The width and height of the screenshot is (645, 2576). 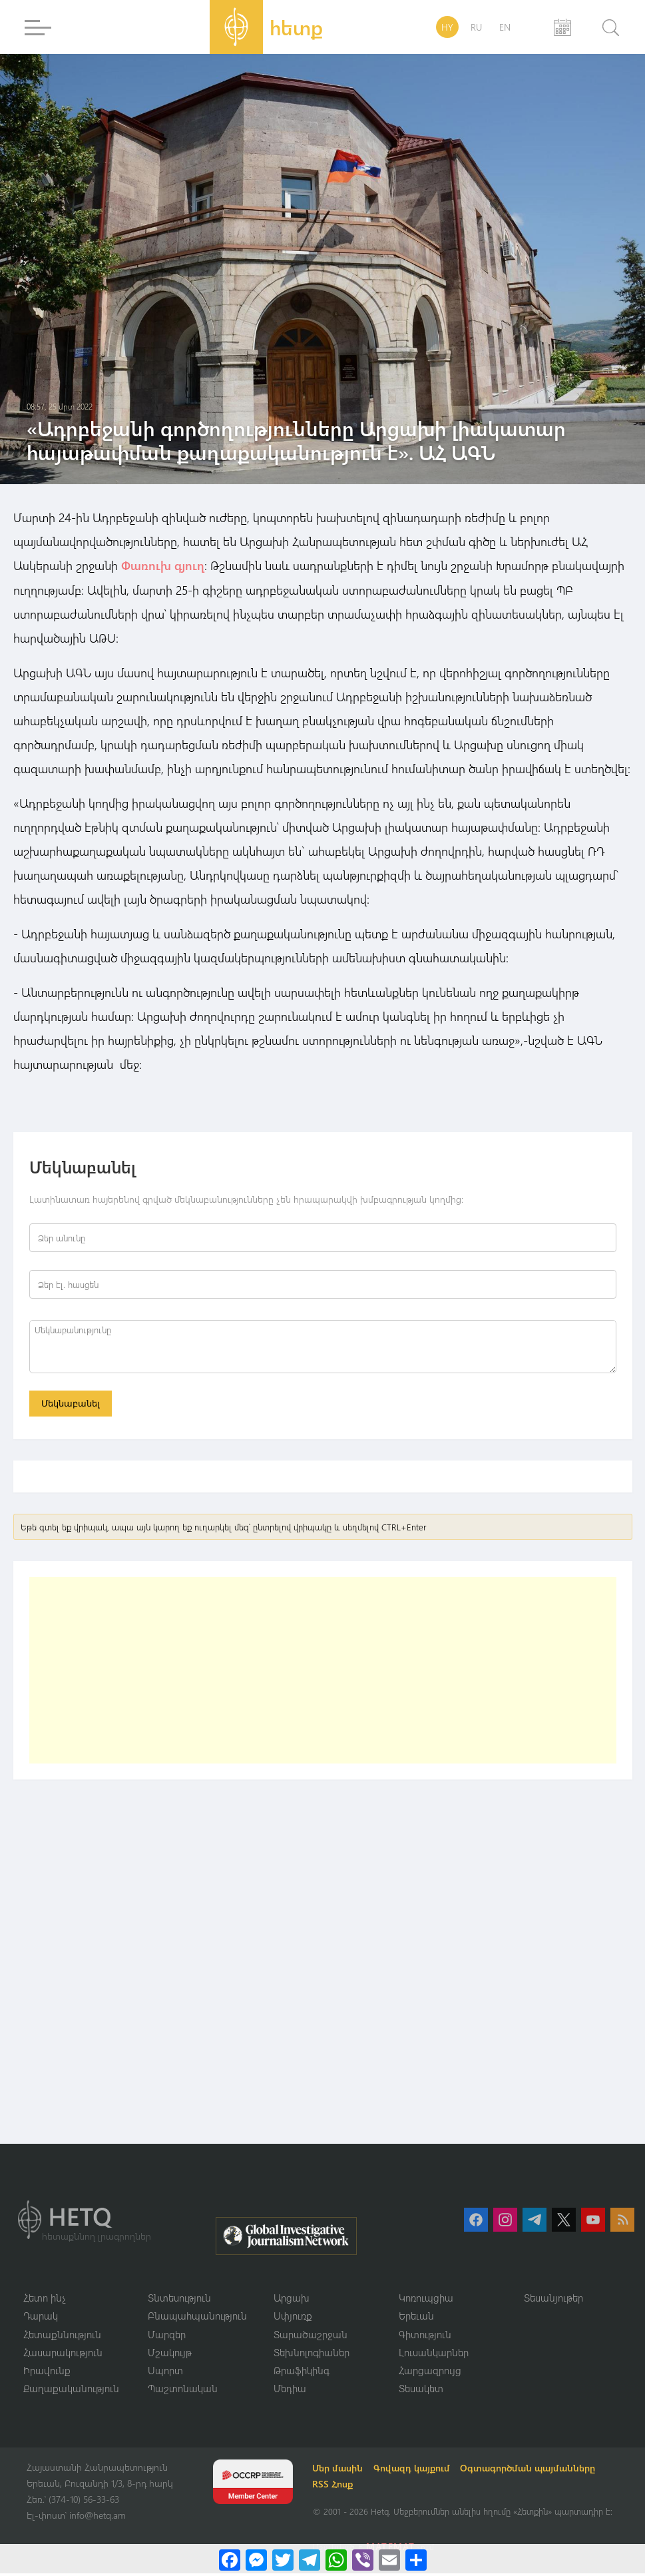 I want to click on Տեսակետ, so click(x=421, y=2391).